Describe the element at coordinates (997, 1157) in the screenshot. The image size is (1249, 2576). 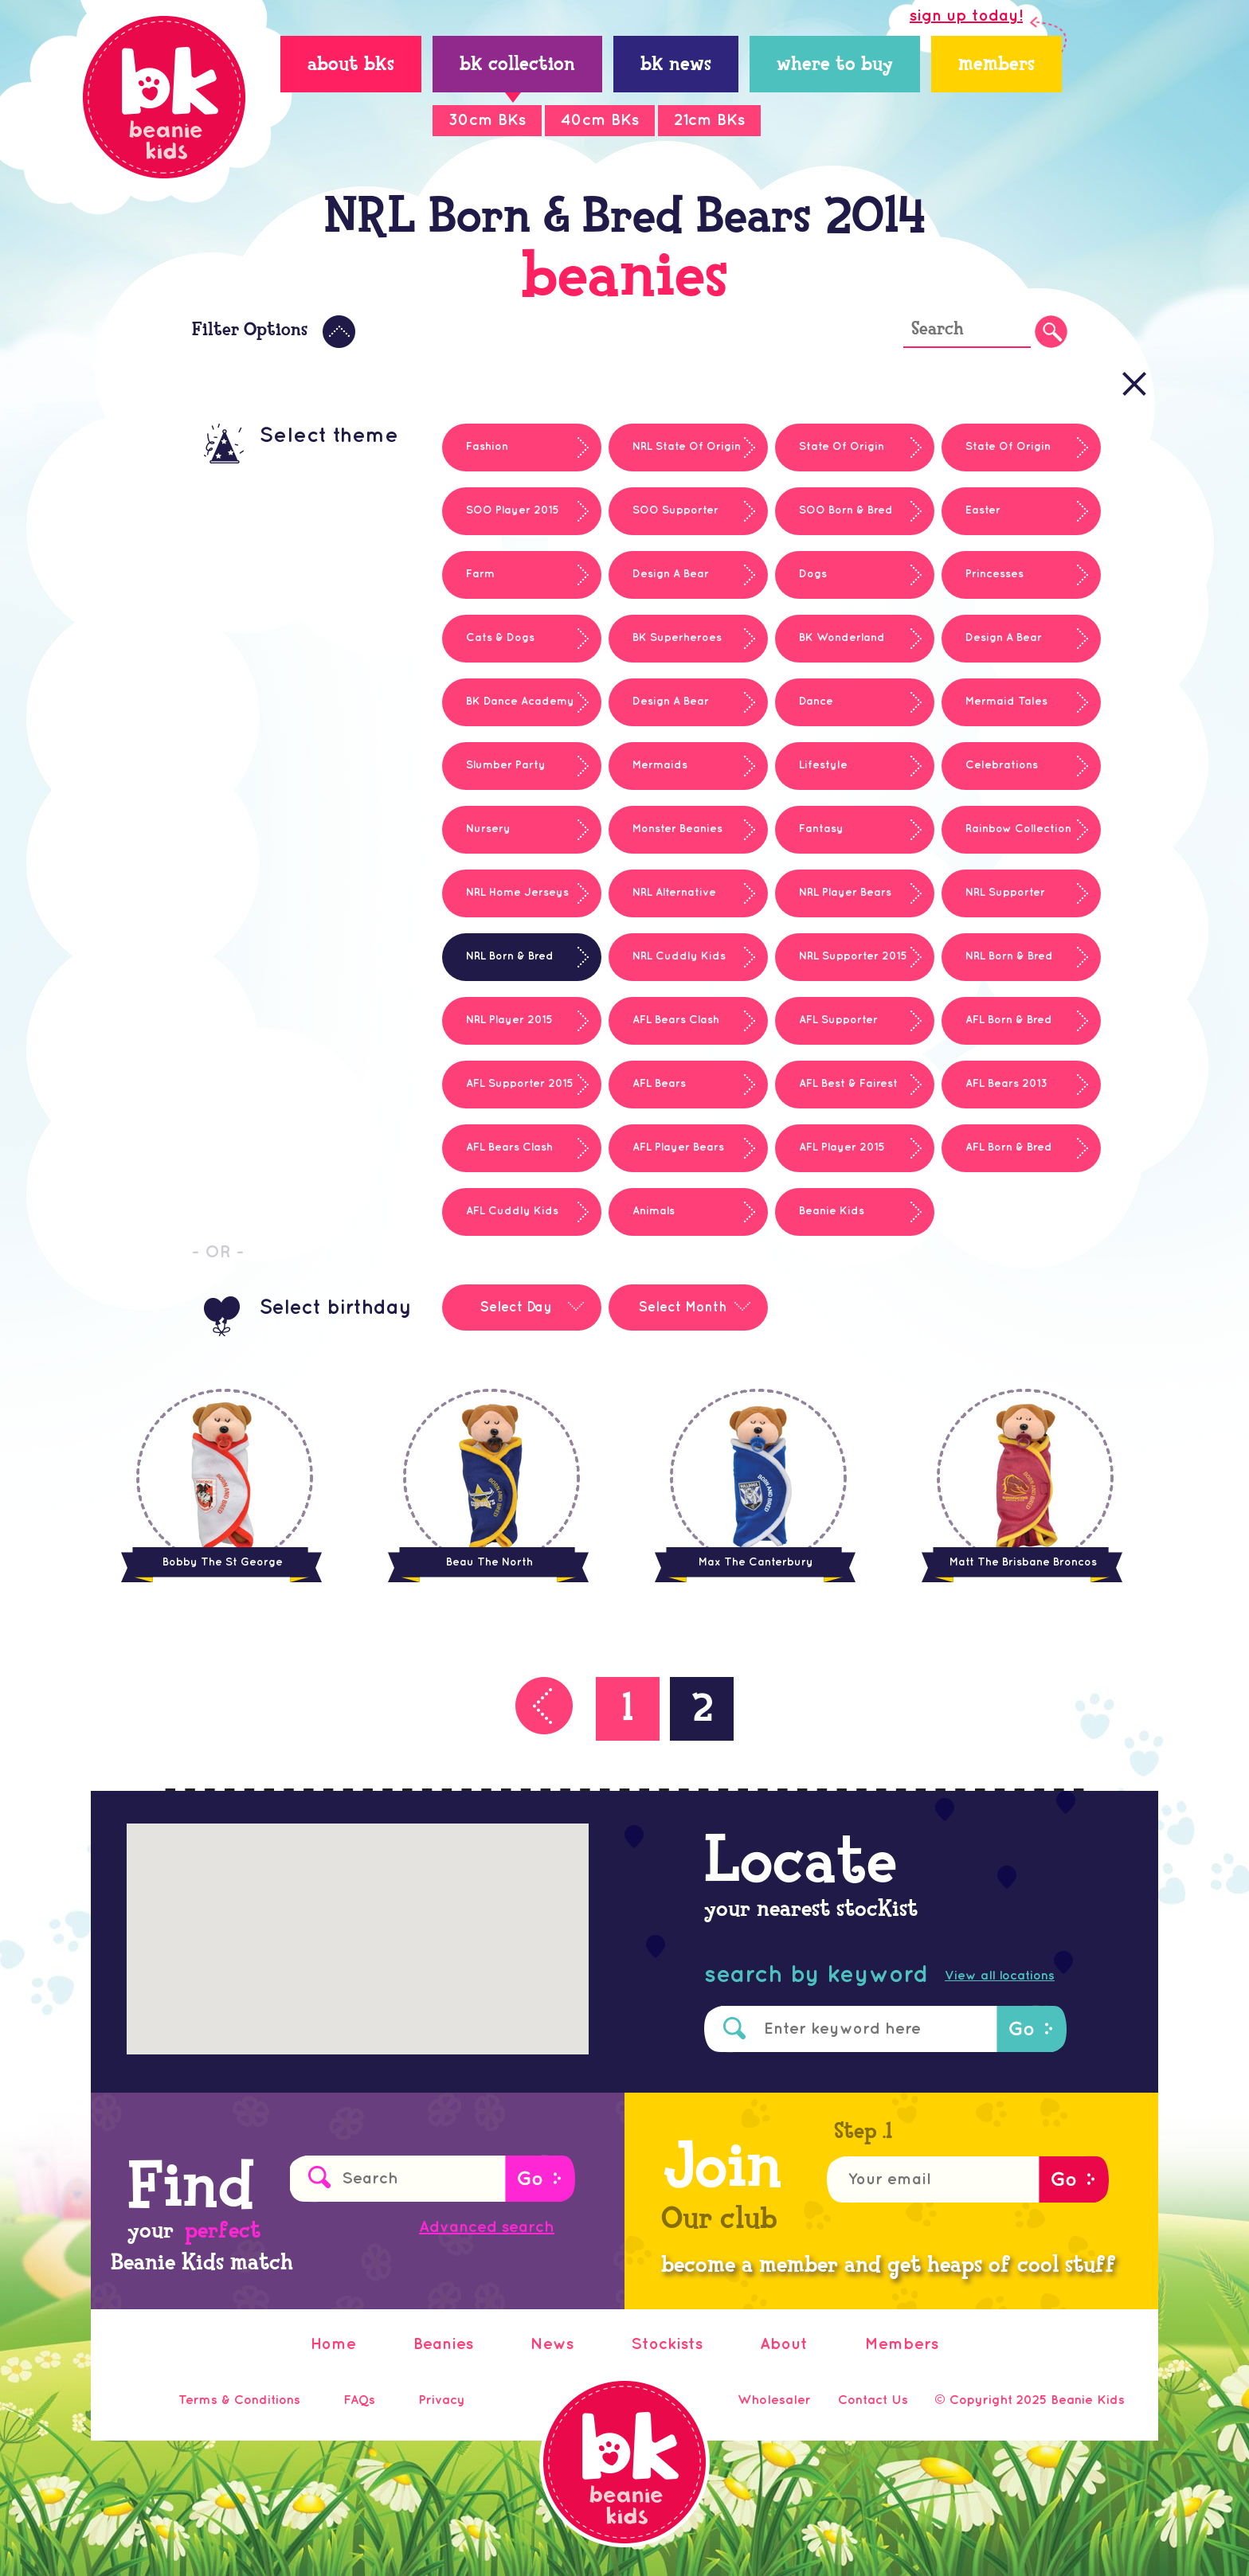
I see `AFL Born & Bred 2015` at that location.